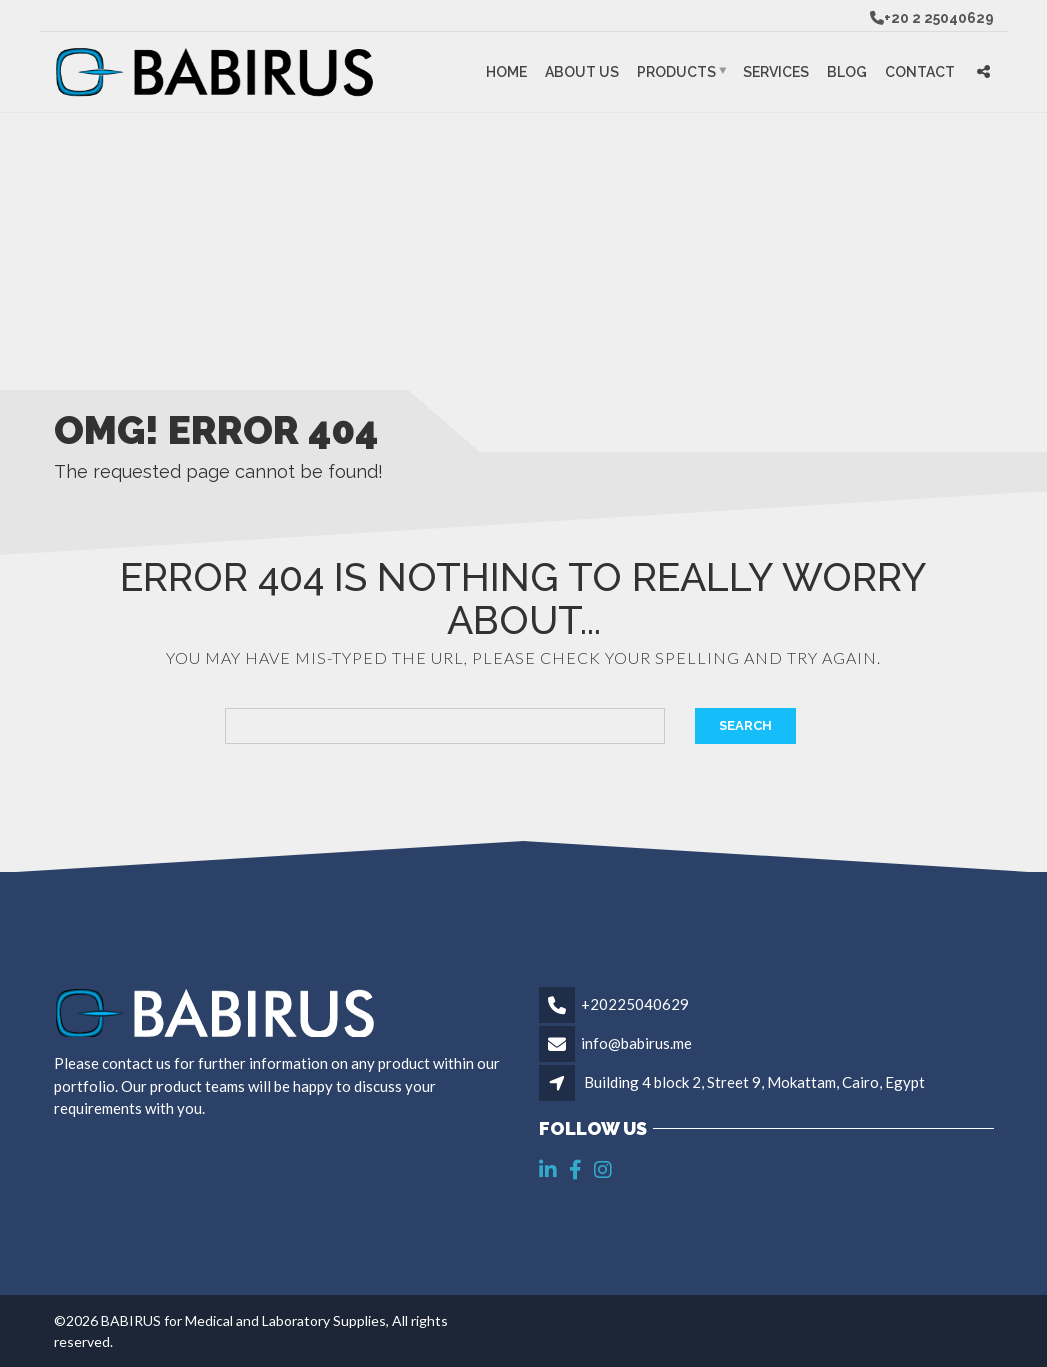  Describe the element at coordinates (939, 18) in the screenshot. I see `+20 2 25040629` at that location.